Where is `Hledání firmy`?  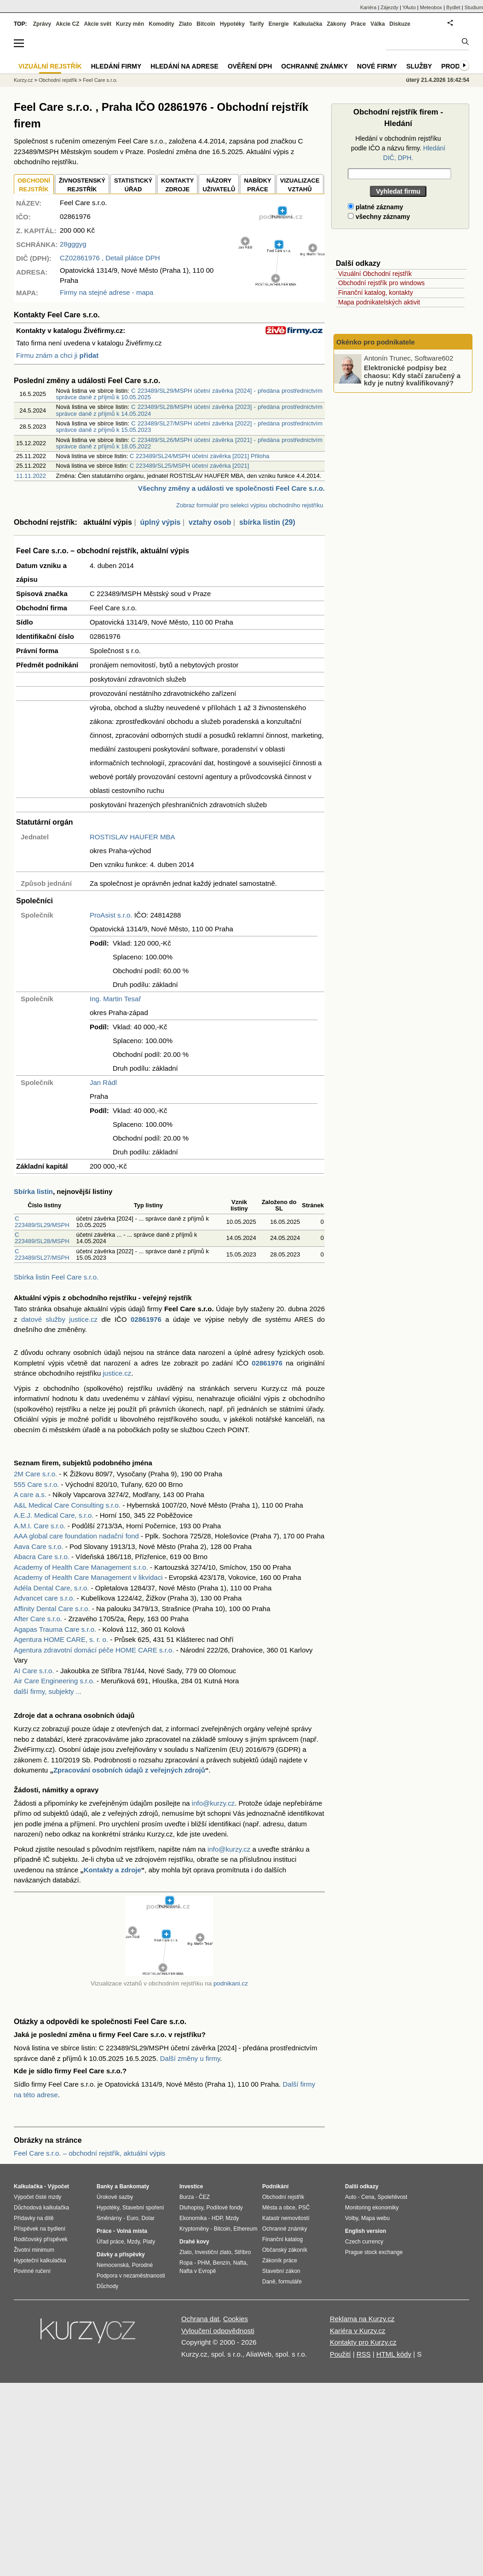 Hledání firmy is located at coordinates (116, 66).